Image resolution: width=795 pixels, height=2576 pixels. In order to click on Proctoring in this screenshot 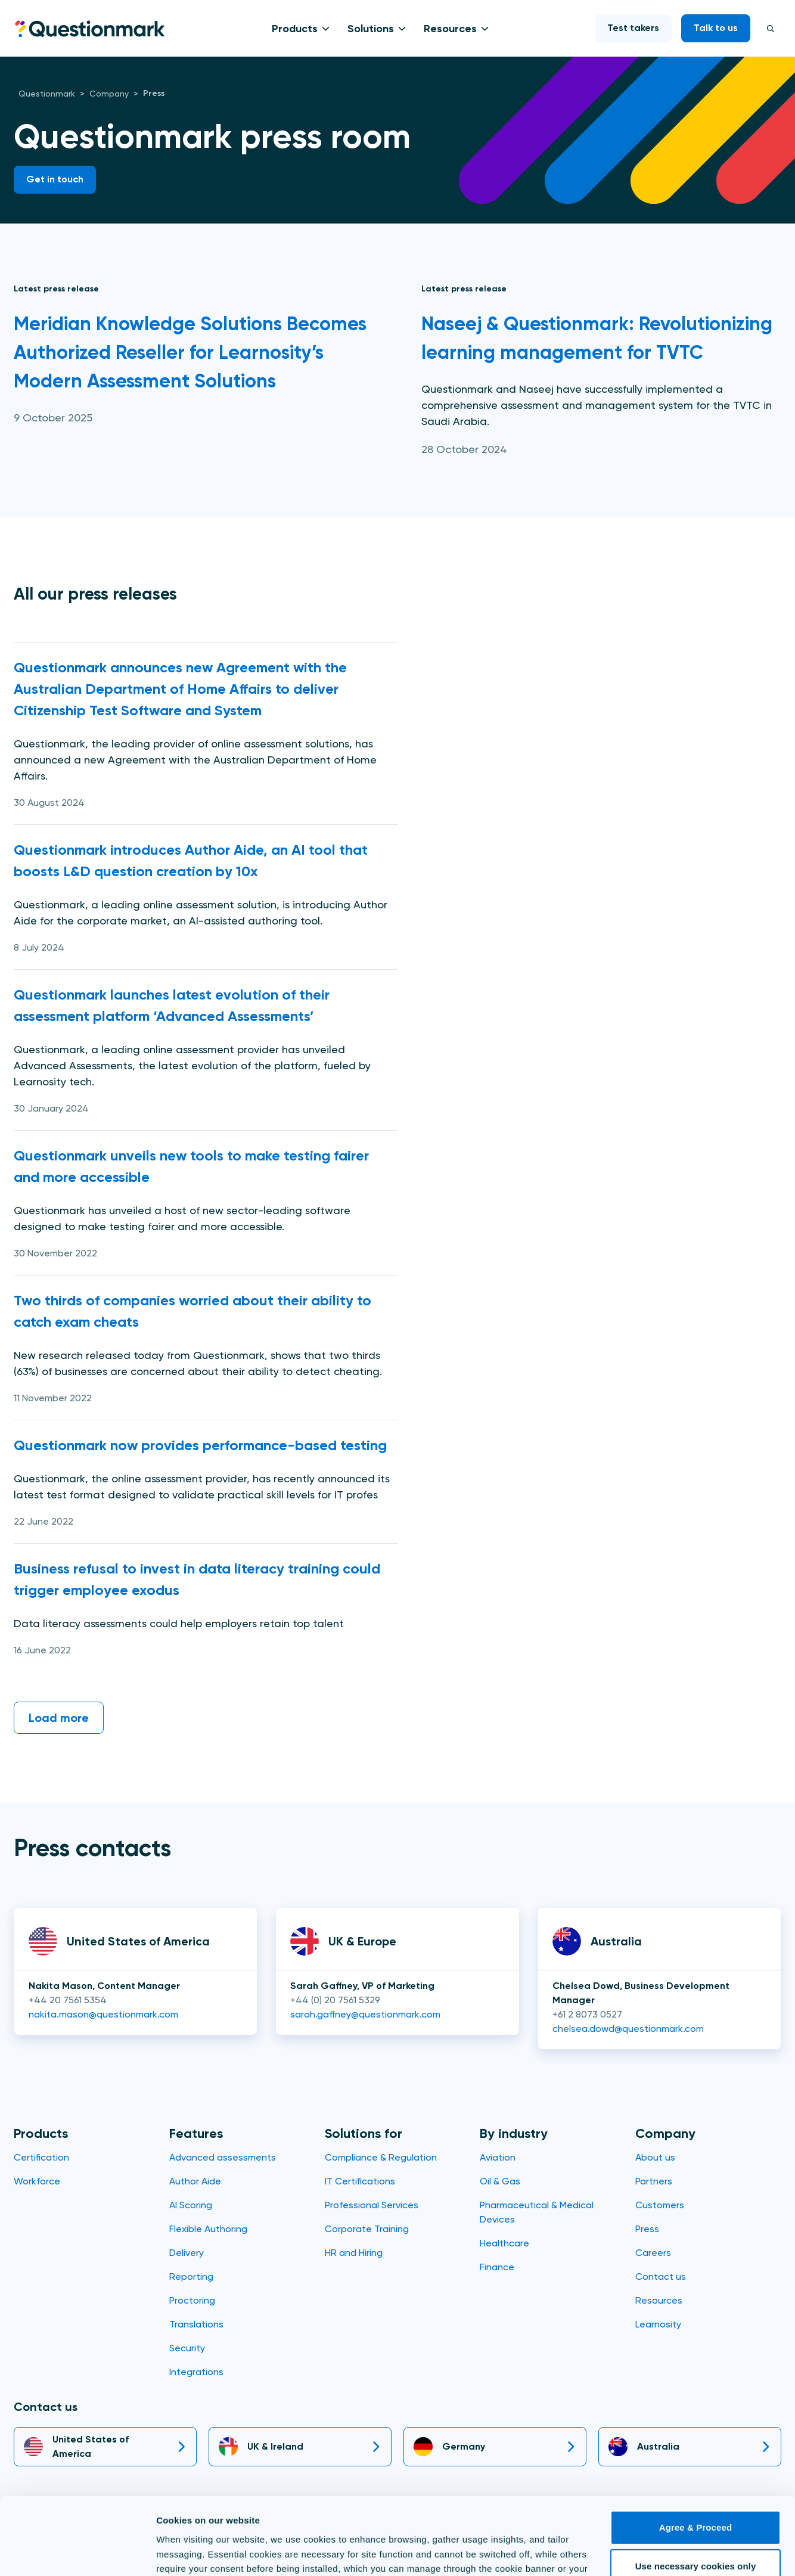, I will do `click(192, 2300)`.